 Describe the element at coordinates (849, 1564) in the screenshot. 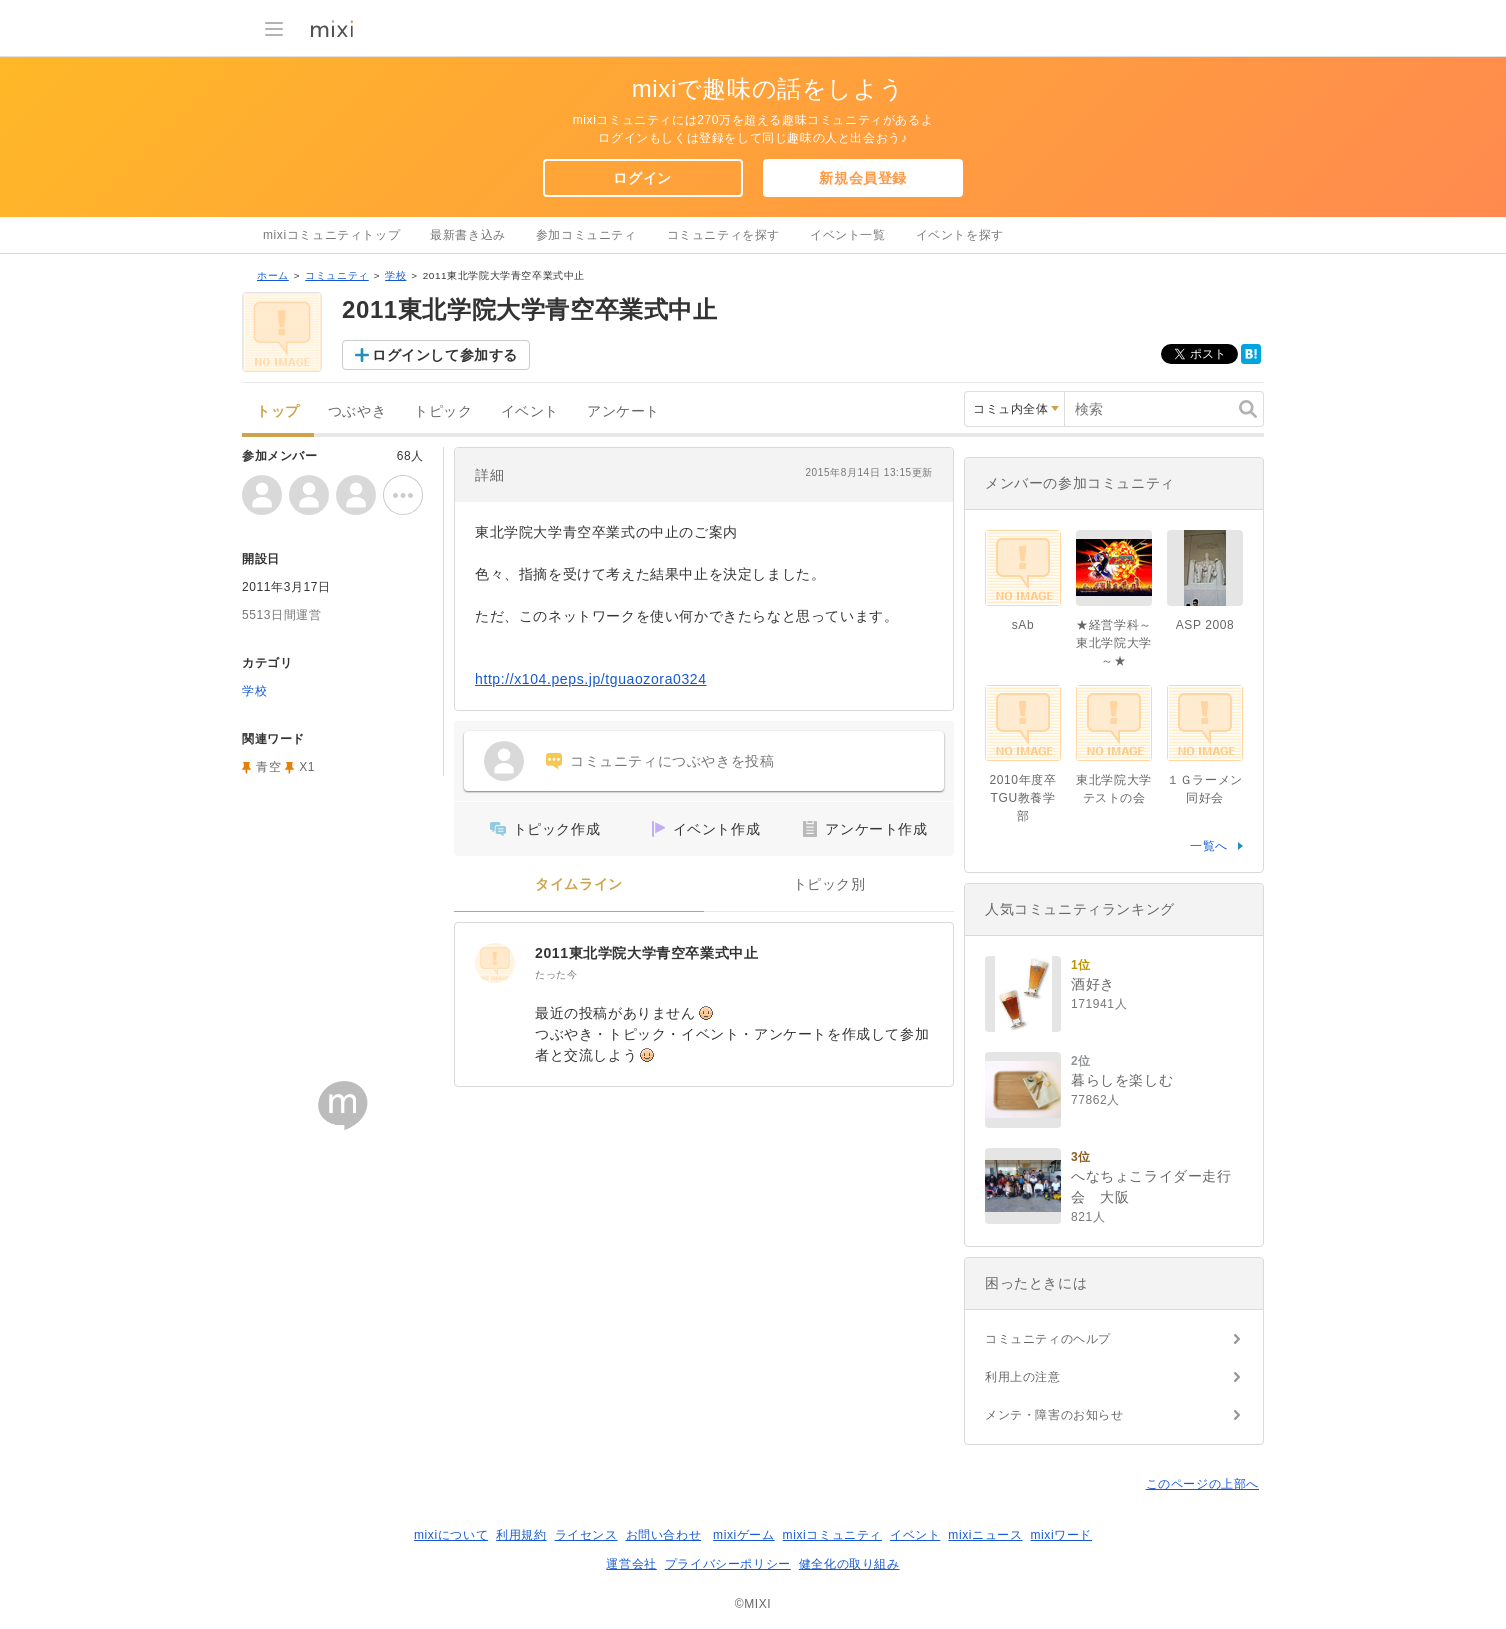

I see `健全化の取り組み` at that location.